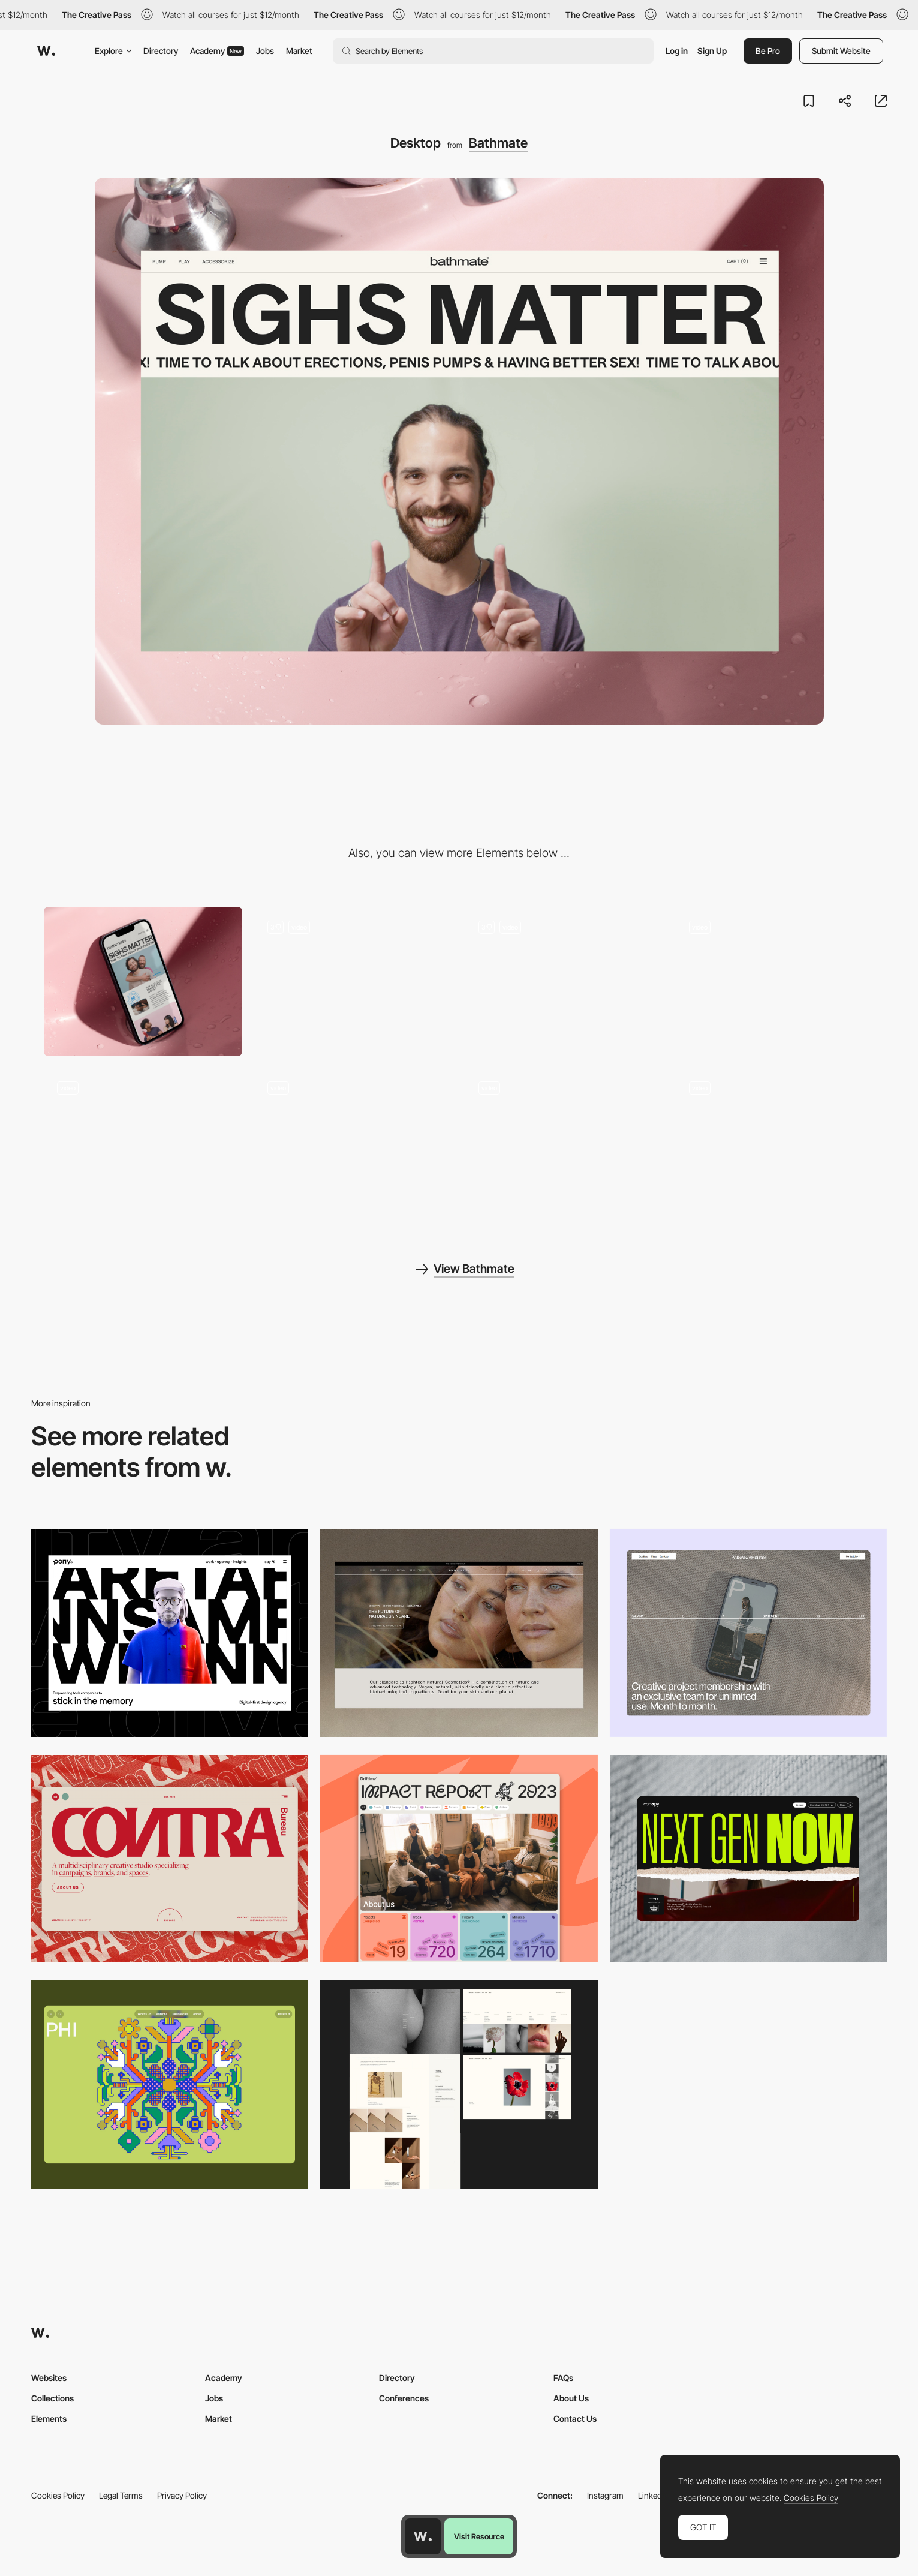 This screenshot has height=2576, width=918. Describe the element at coordinates (49, 2418) in the screenshot. I see `Elements` at that location.